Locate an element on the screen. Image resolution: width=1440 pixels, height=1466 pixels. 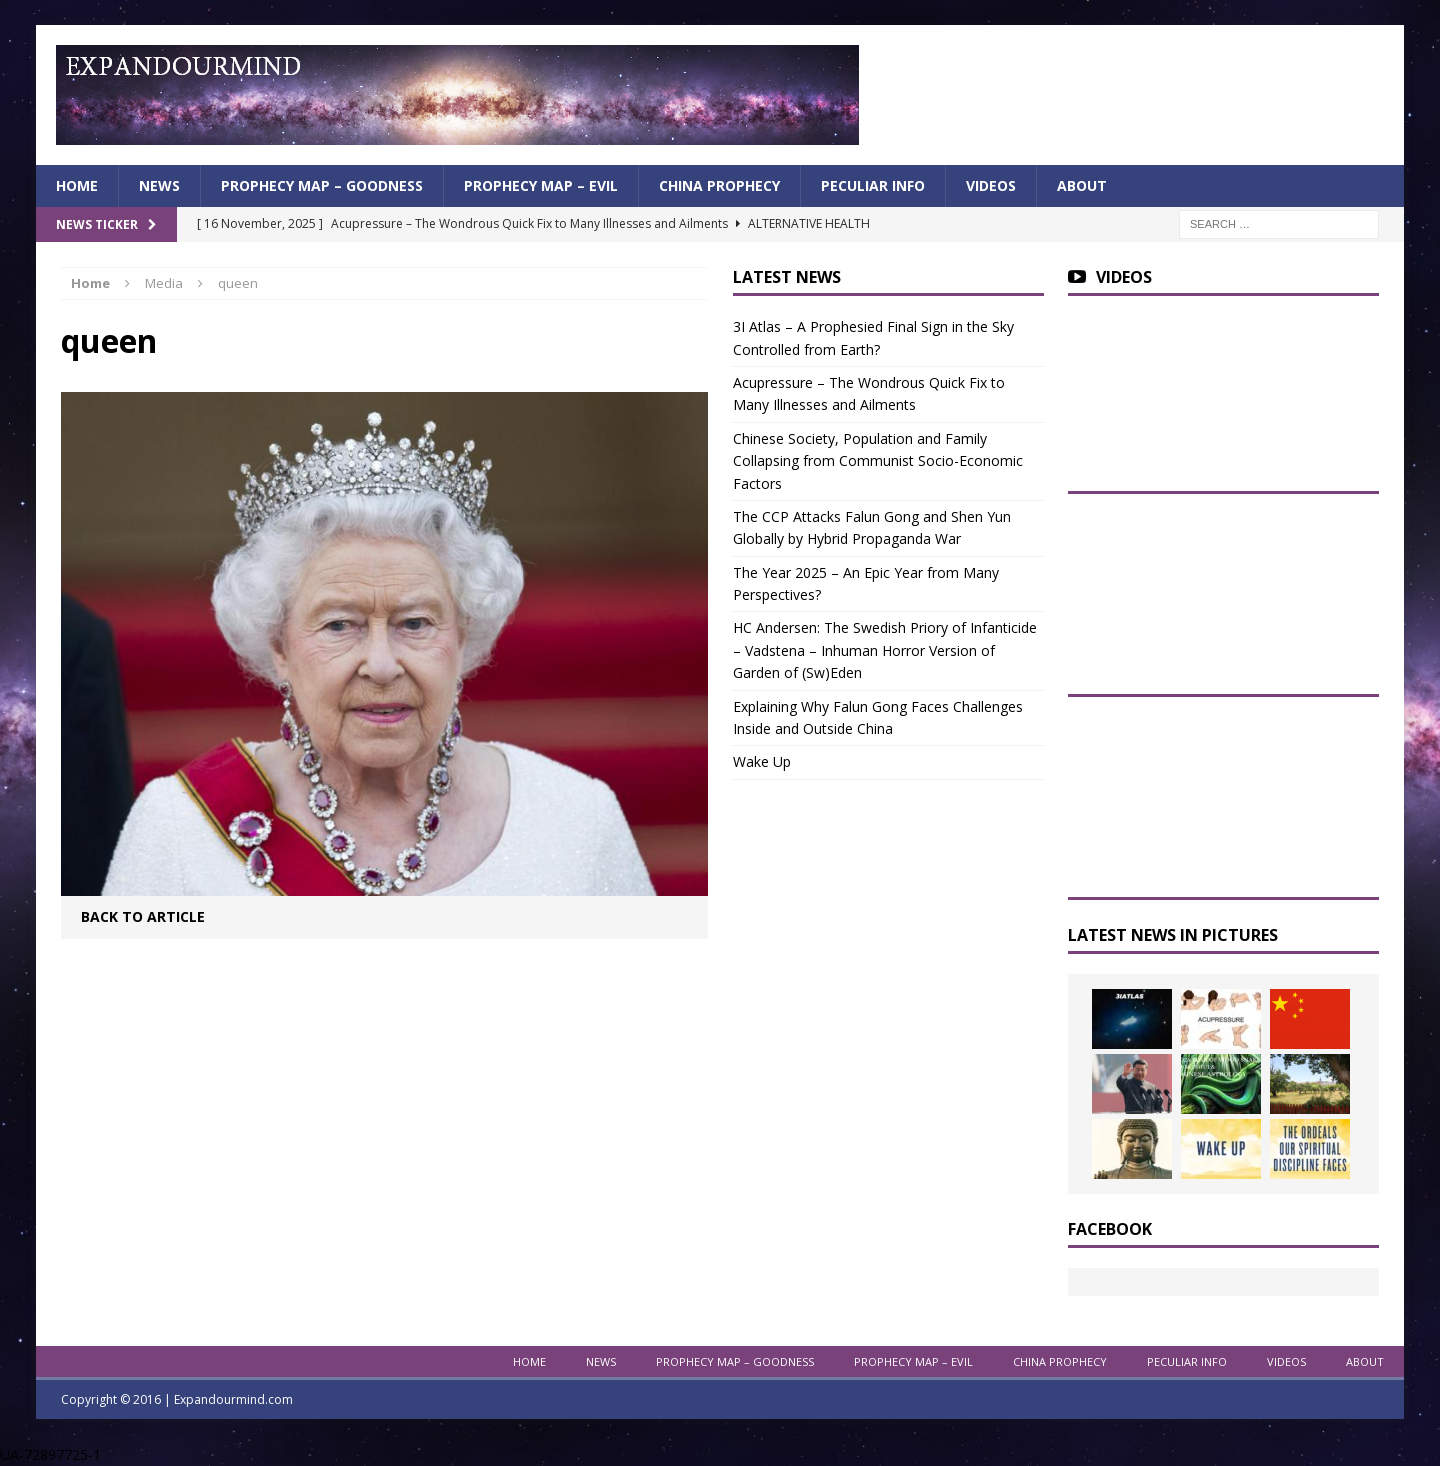
Back to article is located at coordinates (143, 916).